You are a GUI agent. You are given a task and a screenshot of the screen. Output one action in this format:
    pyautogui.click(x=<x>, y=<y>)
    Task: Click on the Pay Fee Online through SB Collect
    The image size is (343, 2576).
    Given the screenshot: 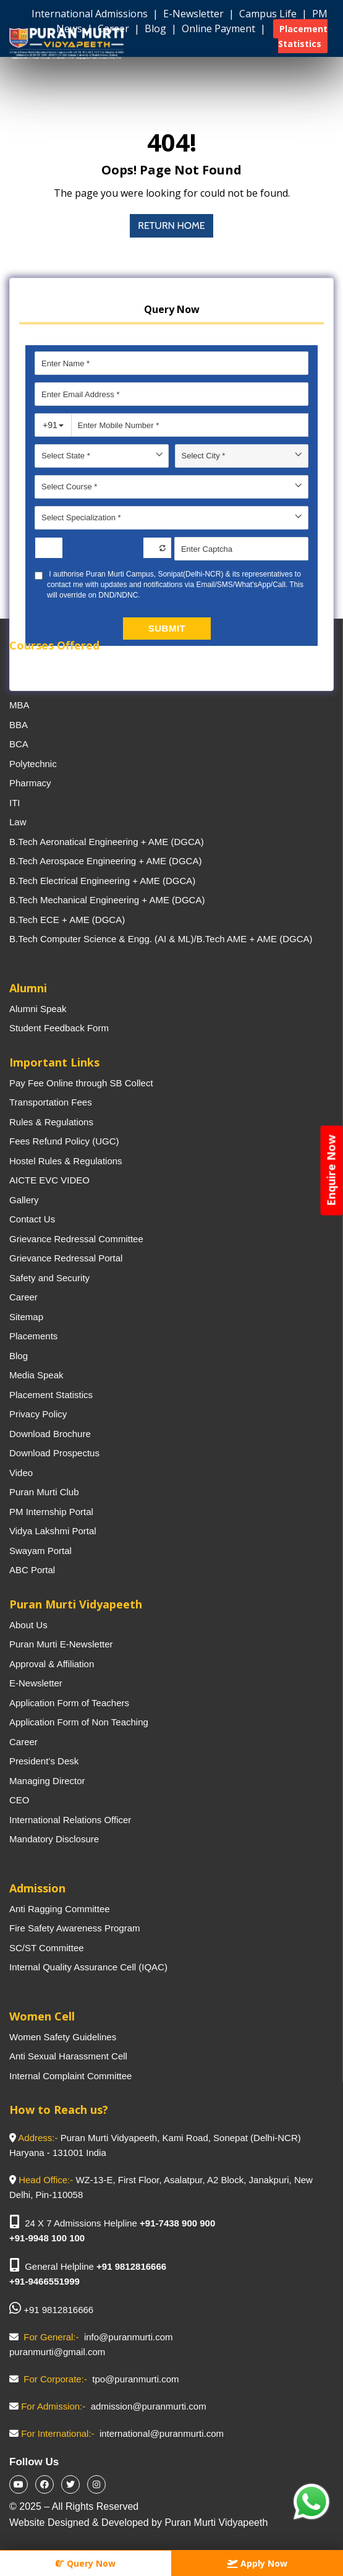 What is the action you would take?
    pyautogui.click(x=81, y=1083)
    